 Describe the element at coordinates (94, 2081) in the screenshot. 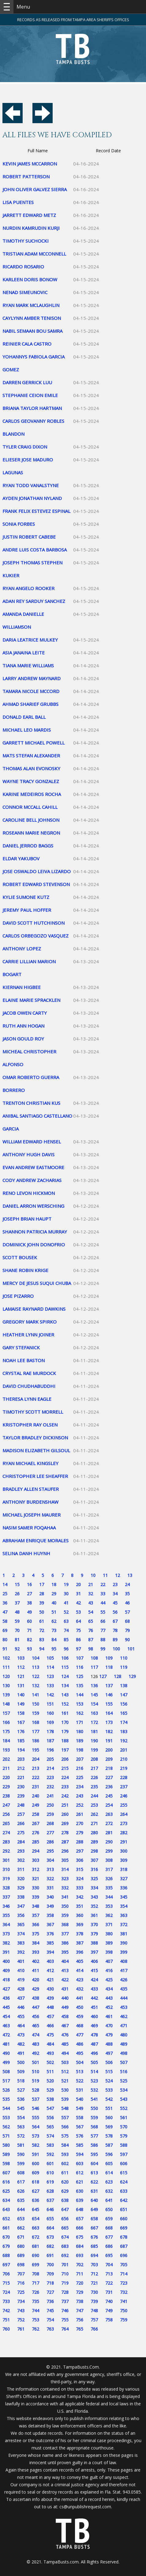

I see `523` at that location.